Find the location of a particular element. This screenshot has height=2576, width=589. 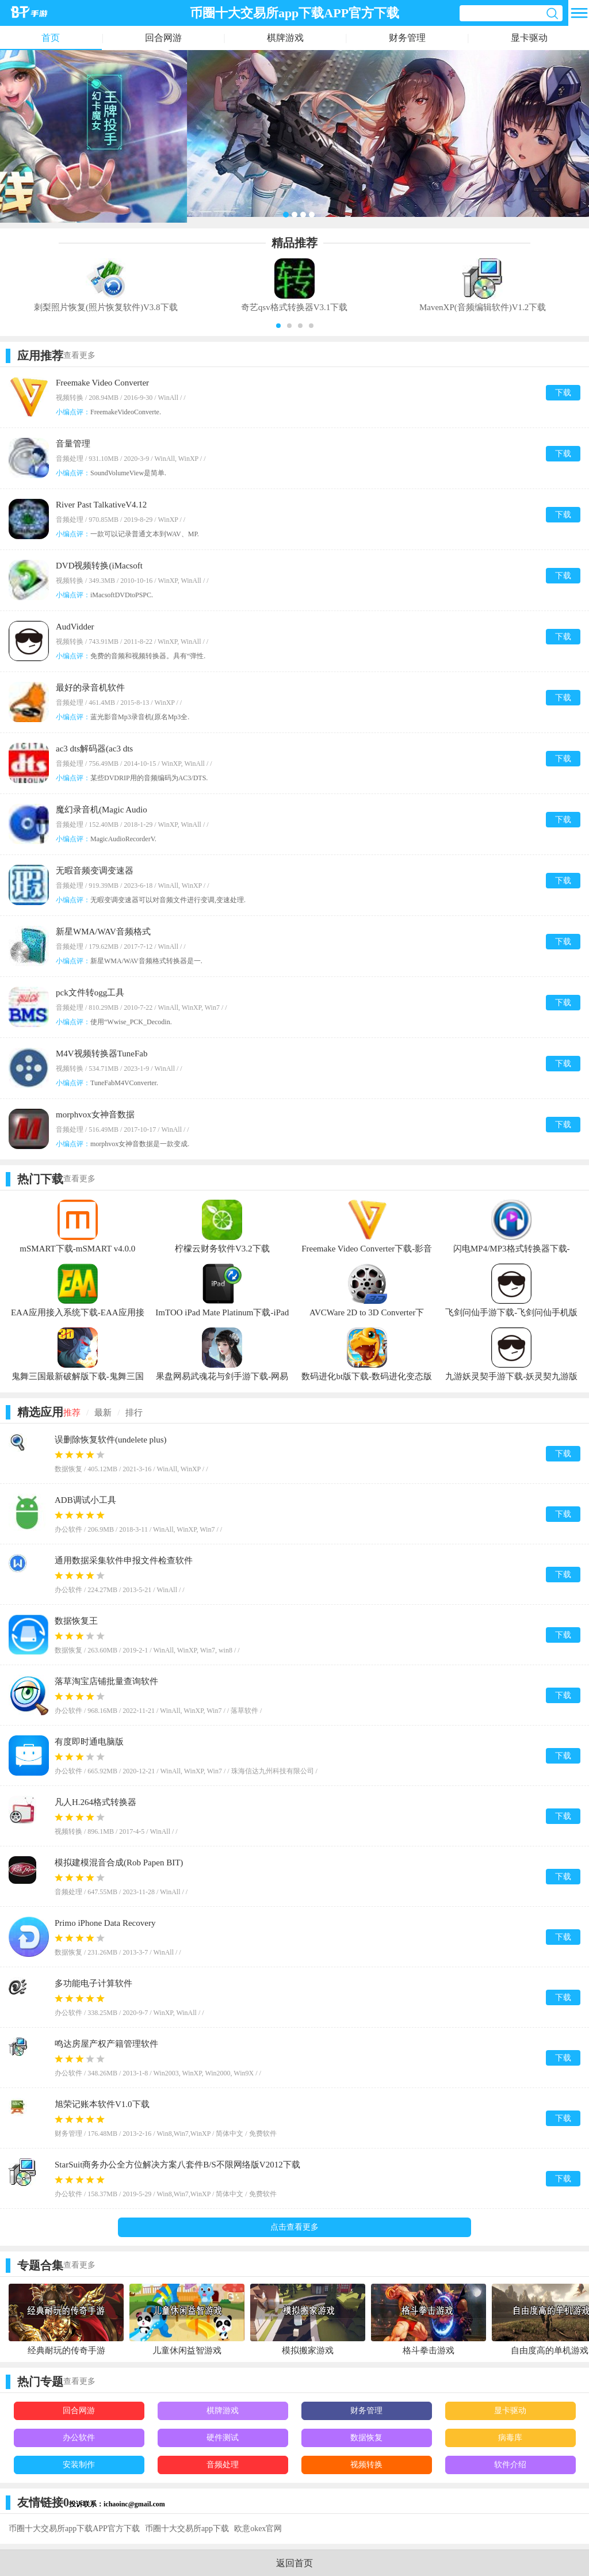

首页 is located at coordinates (50, 38).